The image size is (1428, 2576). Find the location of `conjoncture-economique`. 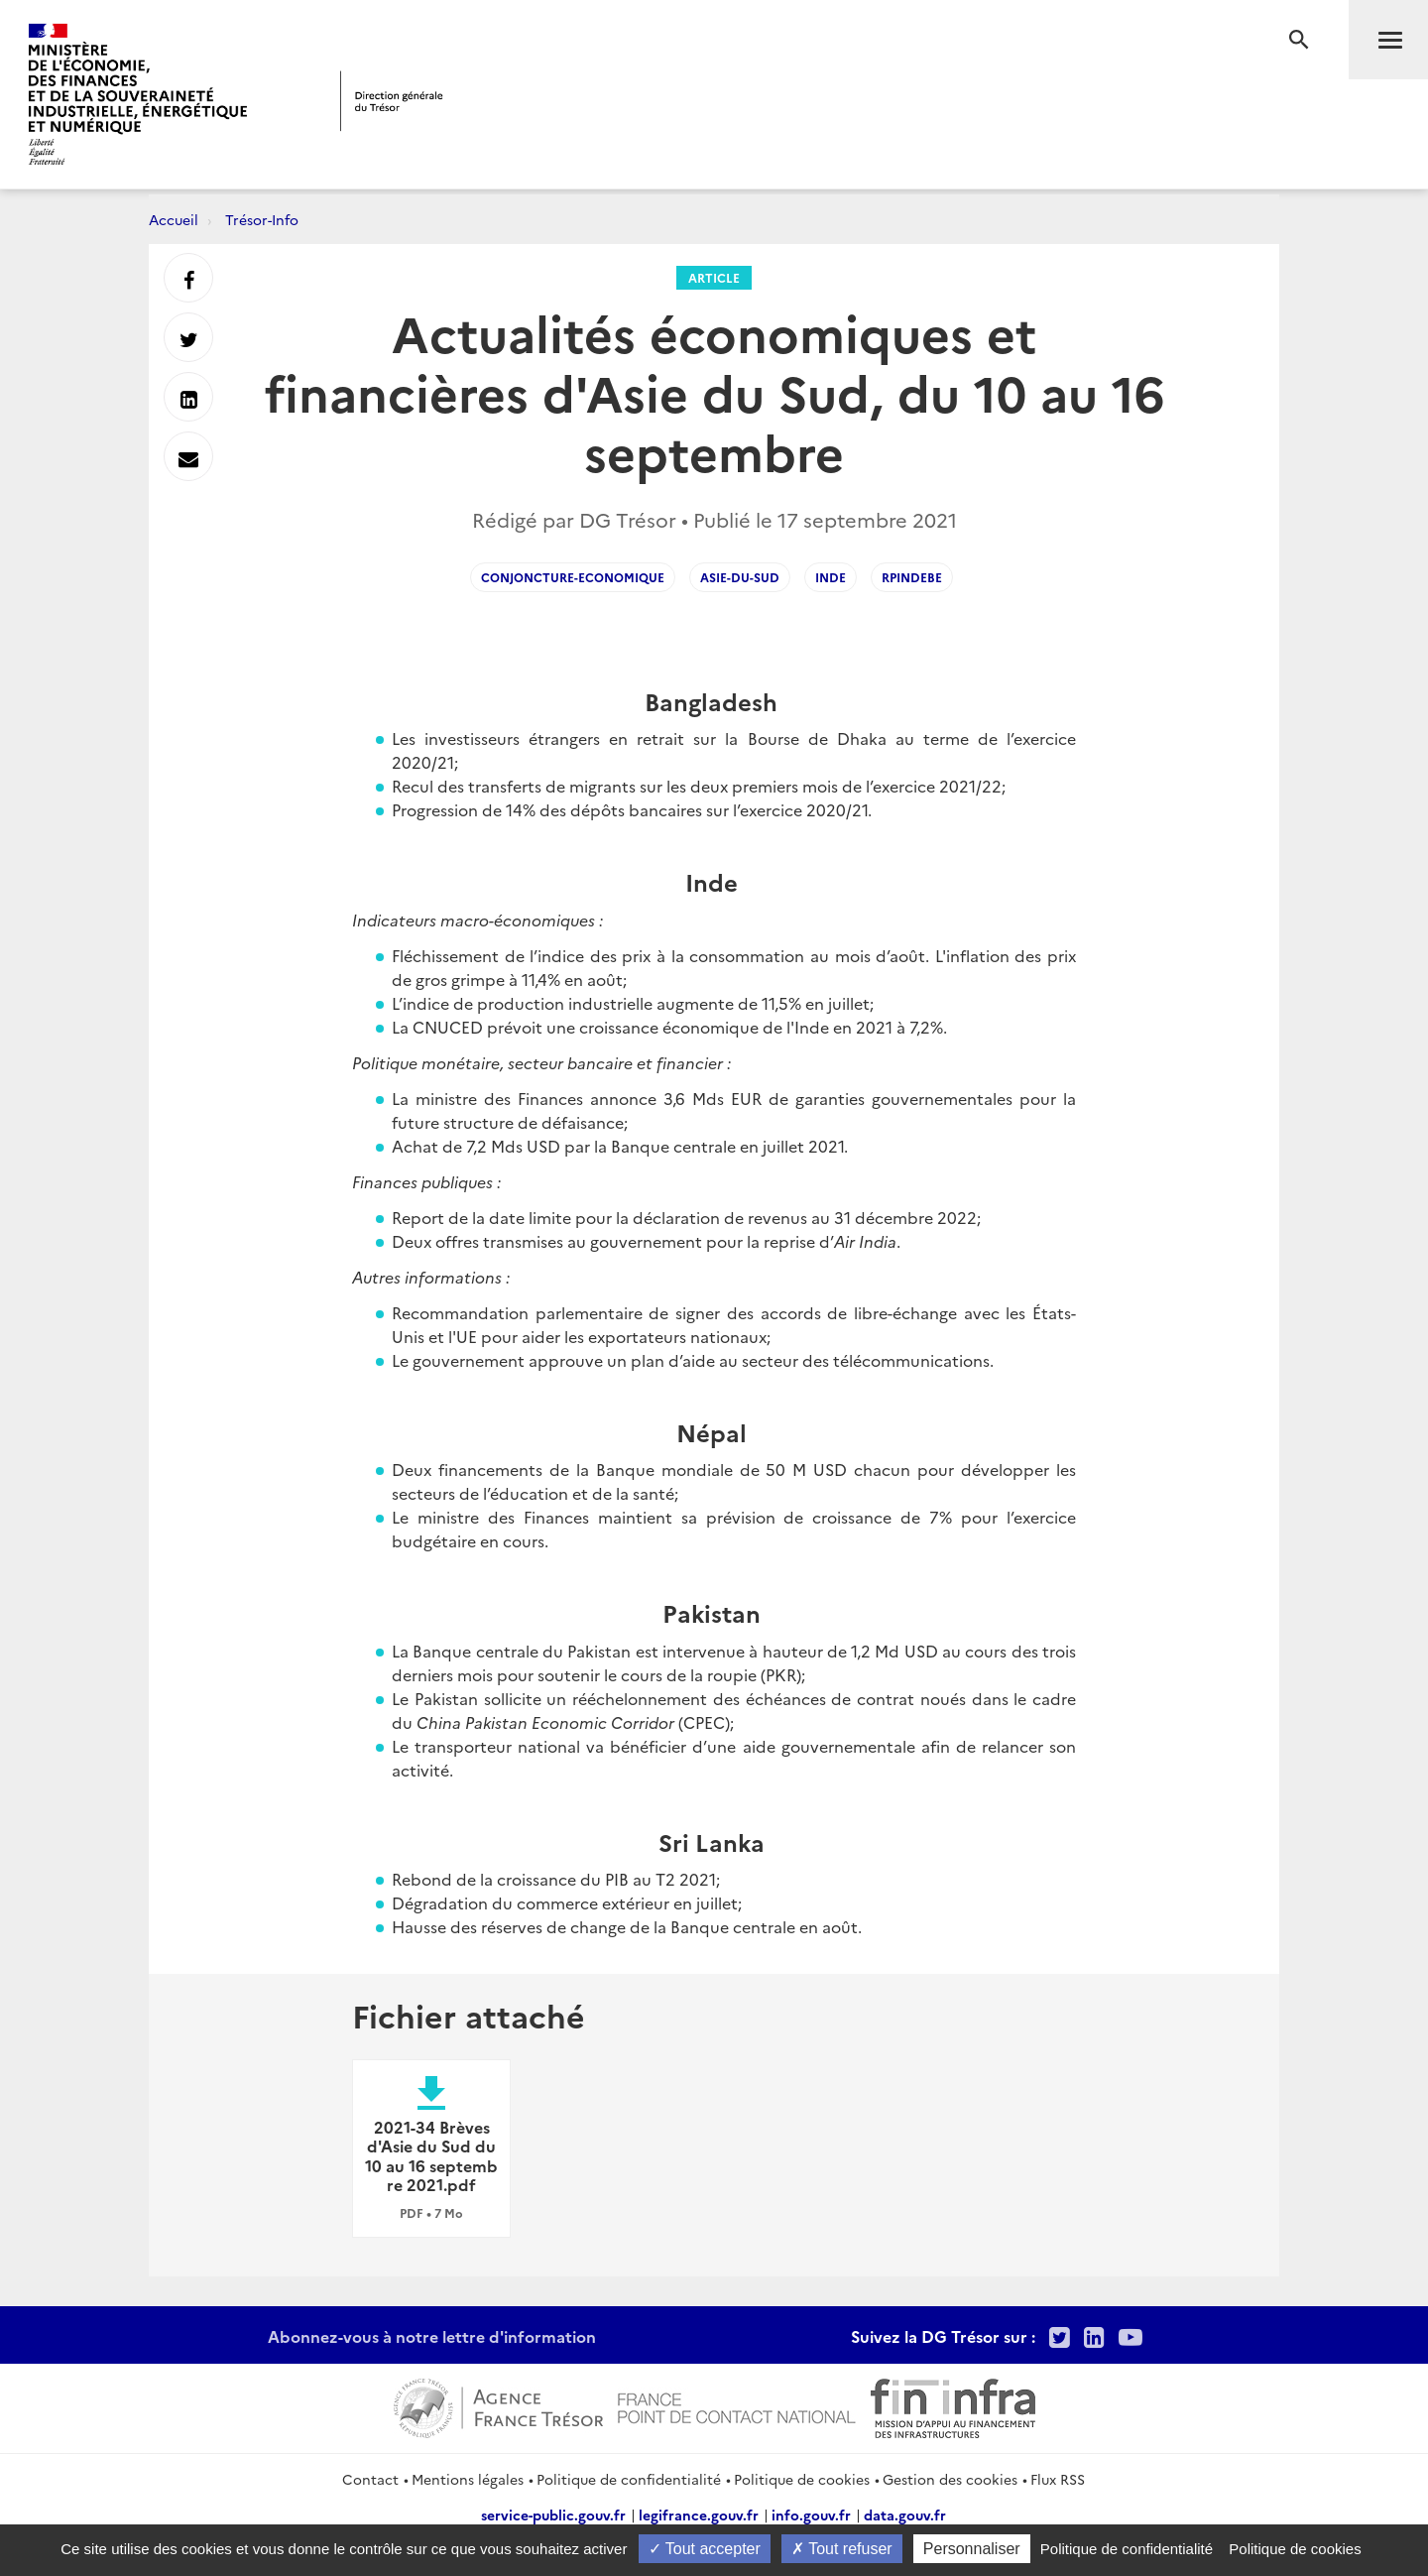

conjoncture-economique is located at coordinates (572, 576).